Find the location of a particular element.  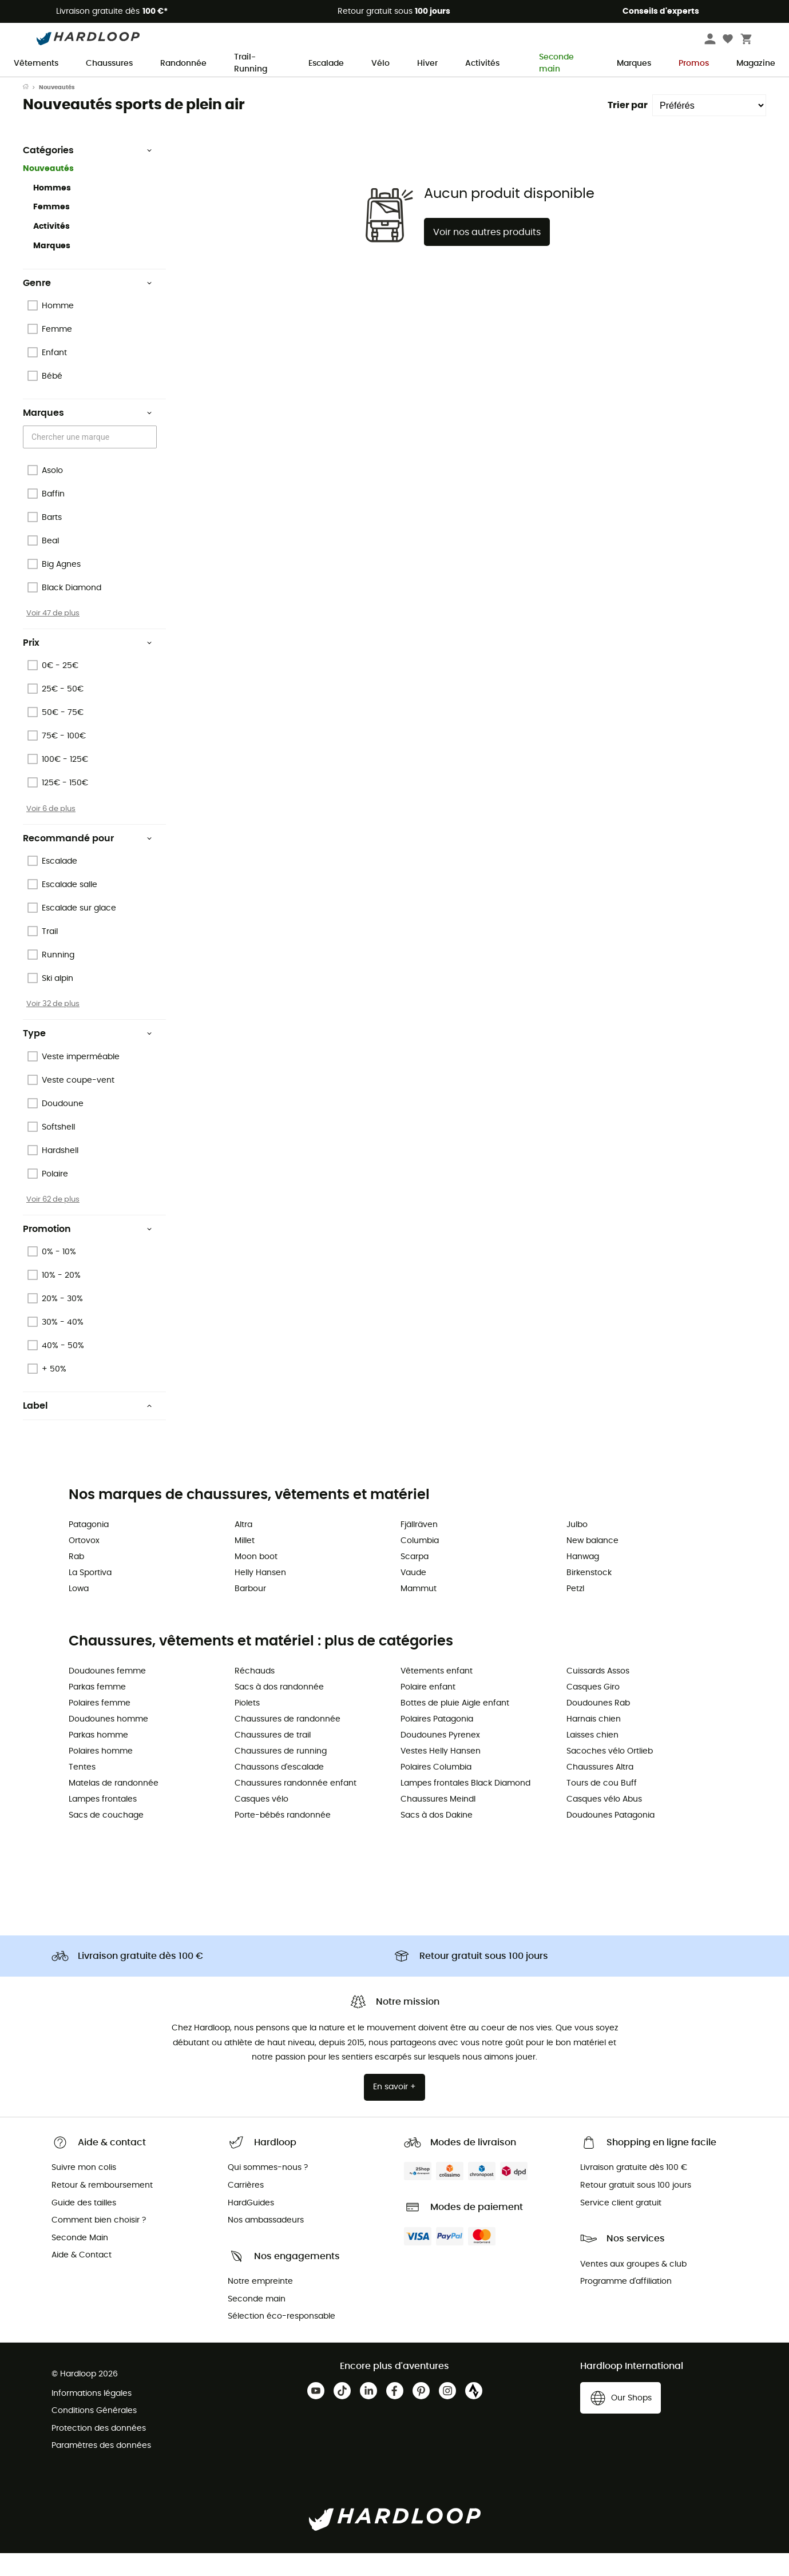

Casques vélo Abus is located at coordinates (604, 1822).